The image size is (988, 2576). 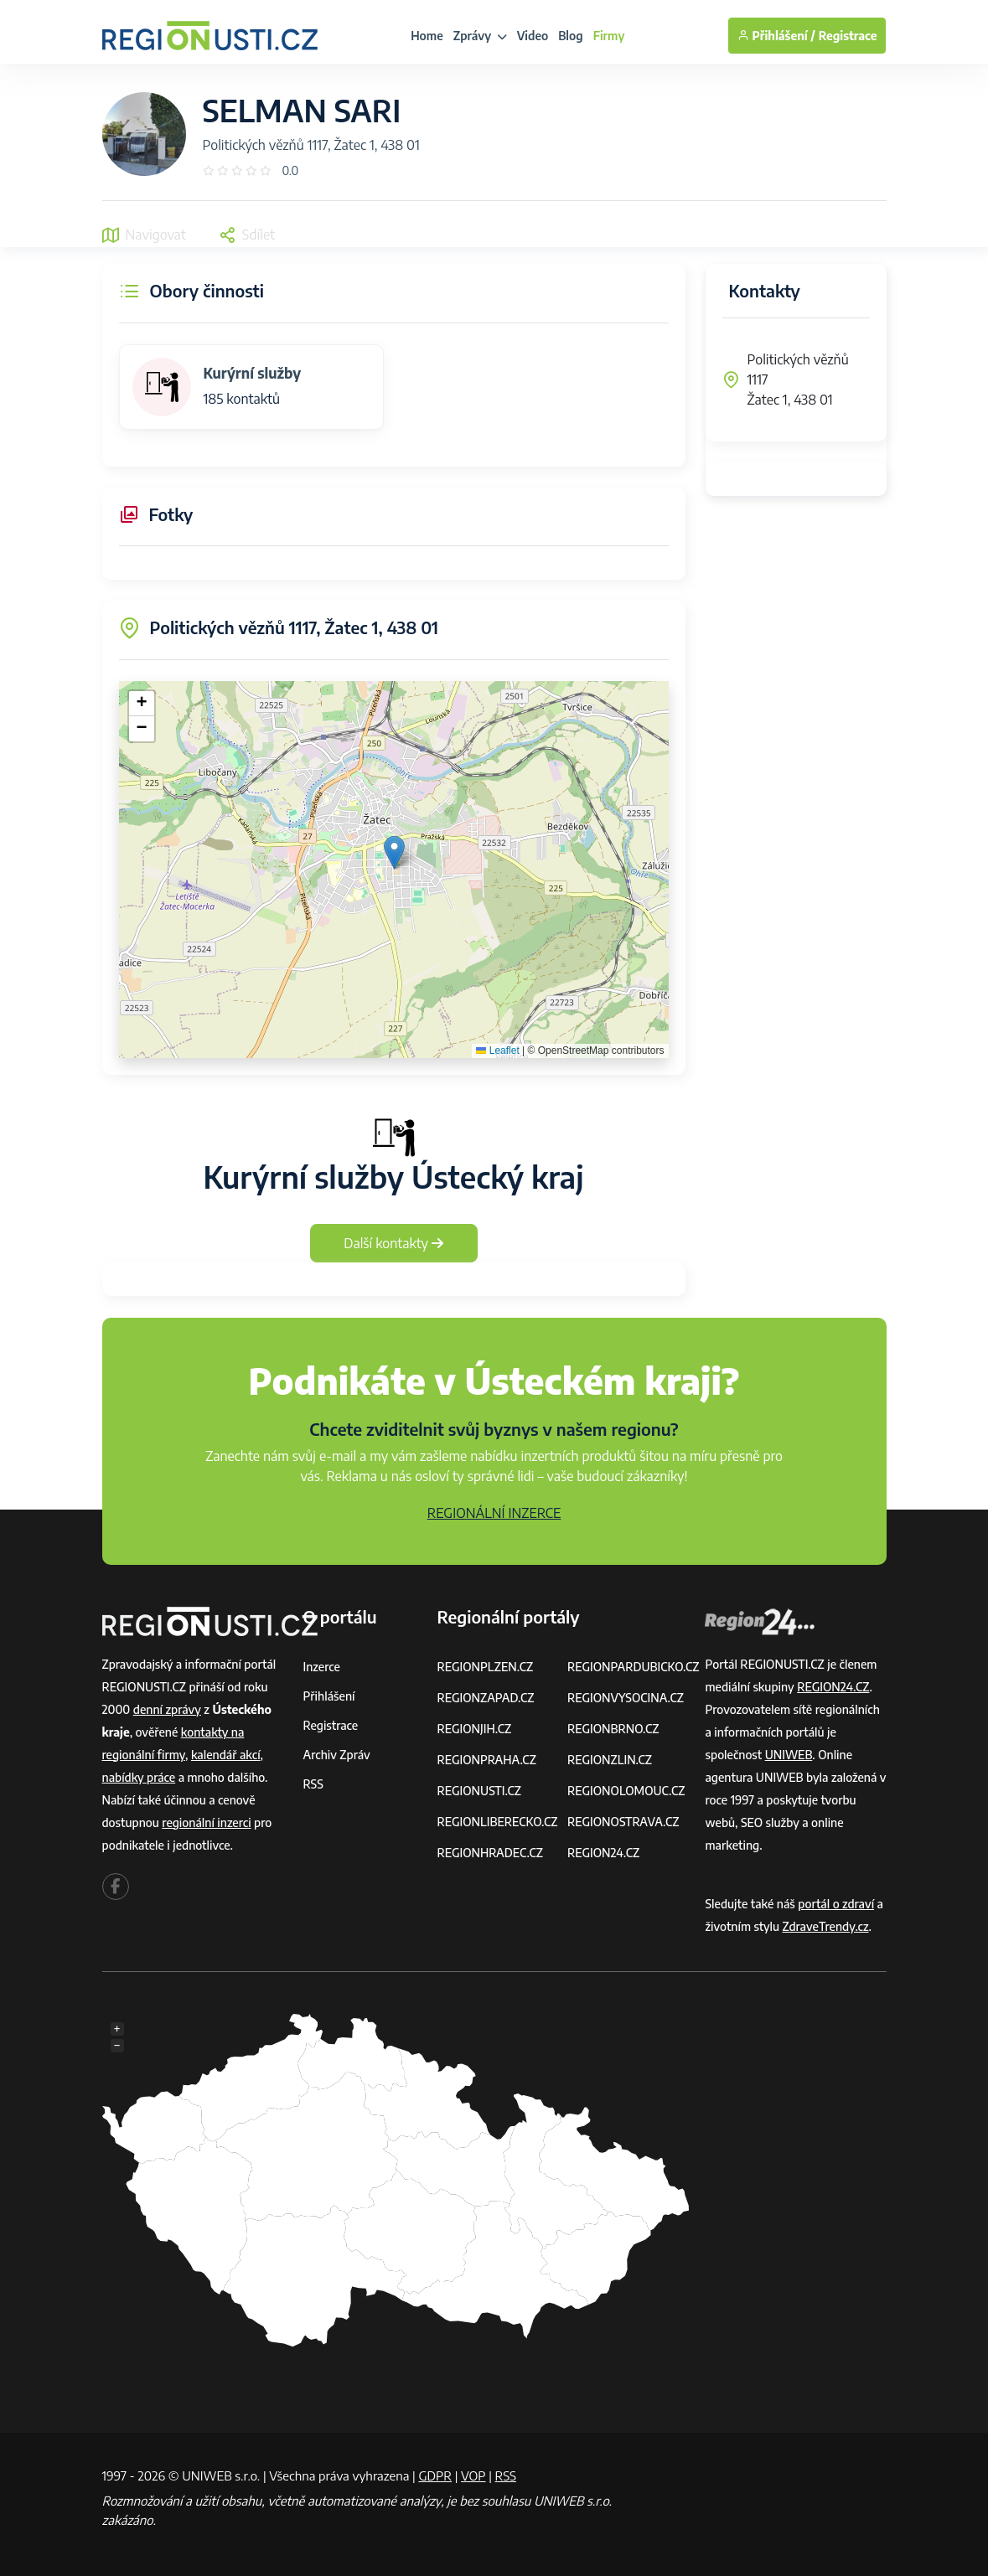 What do you see at coordinates (497, 1050) in the screenshot?
I see `Leaflet` at bounding box center [497, 1050].